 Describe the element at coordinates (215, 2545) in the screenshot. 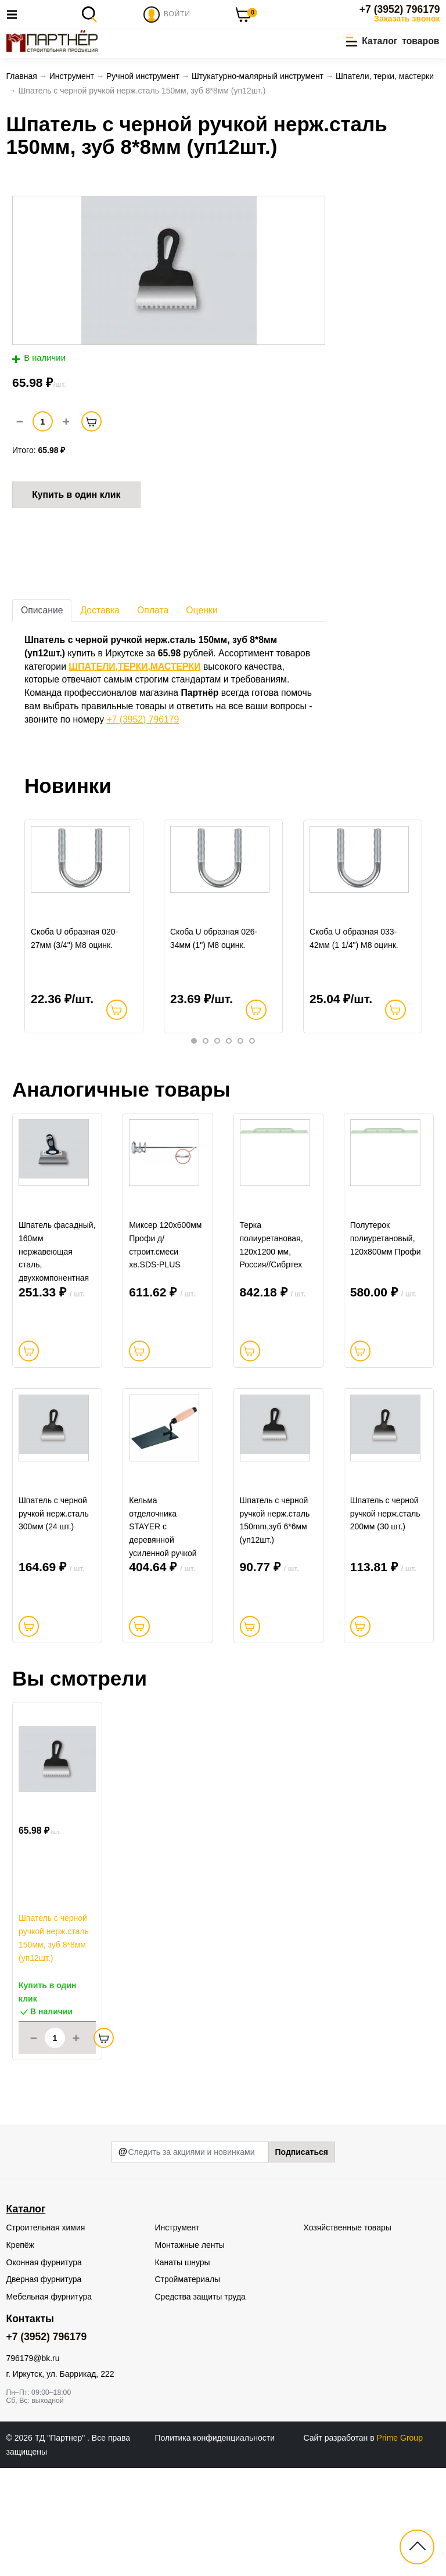

I see `Политика конфиденциальности` at that location.